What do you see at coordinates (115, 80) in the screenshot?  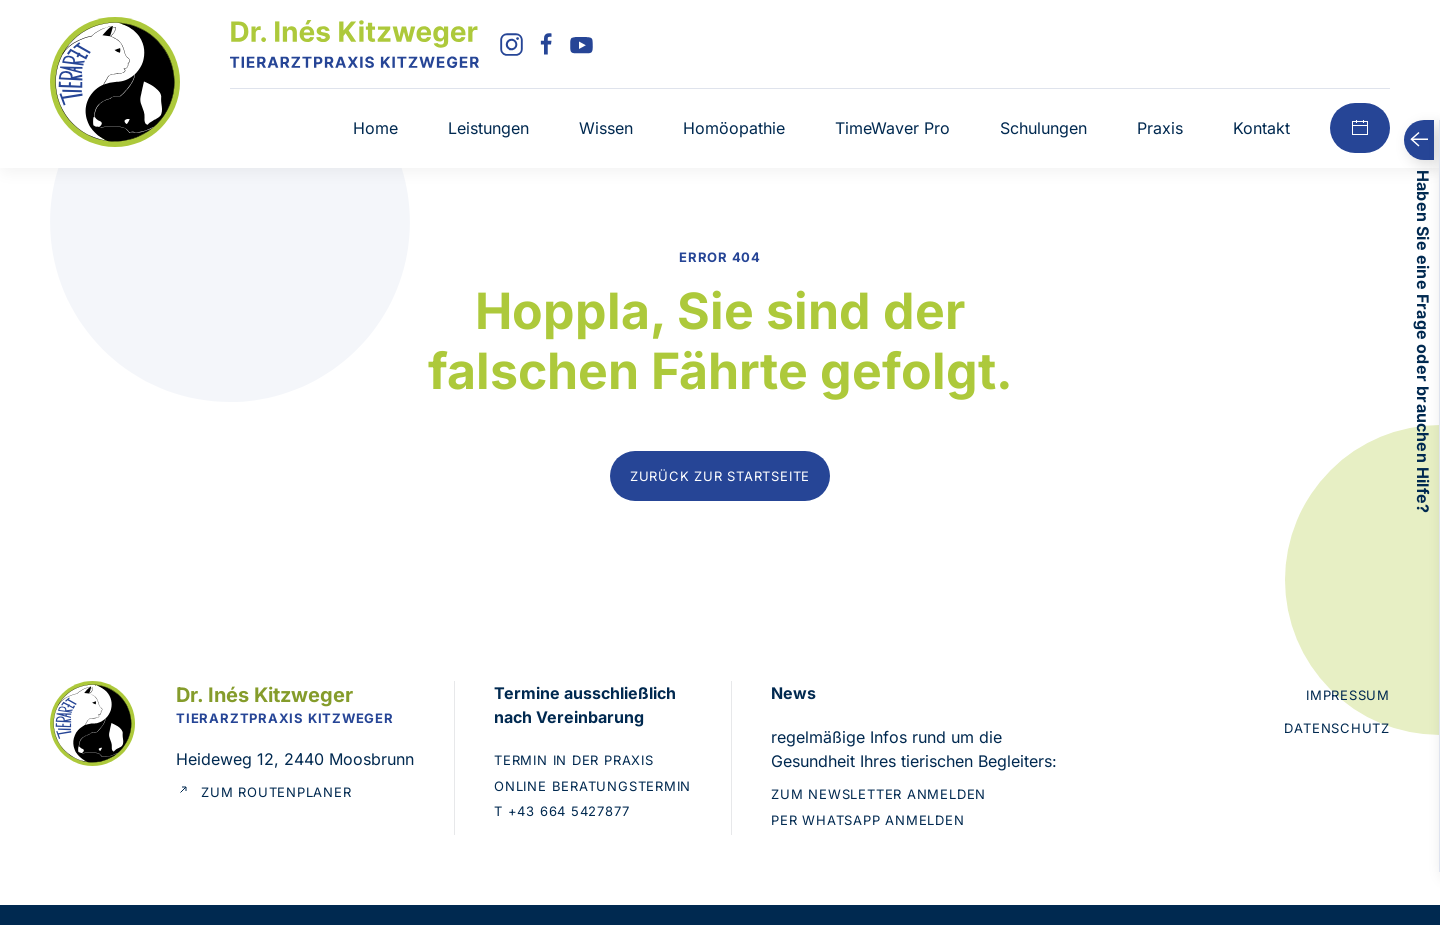 I see `[Zur Startseite]` at bounding box center [115, 80].